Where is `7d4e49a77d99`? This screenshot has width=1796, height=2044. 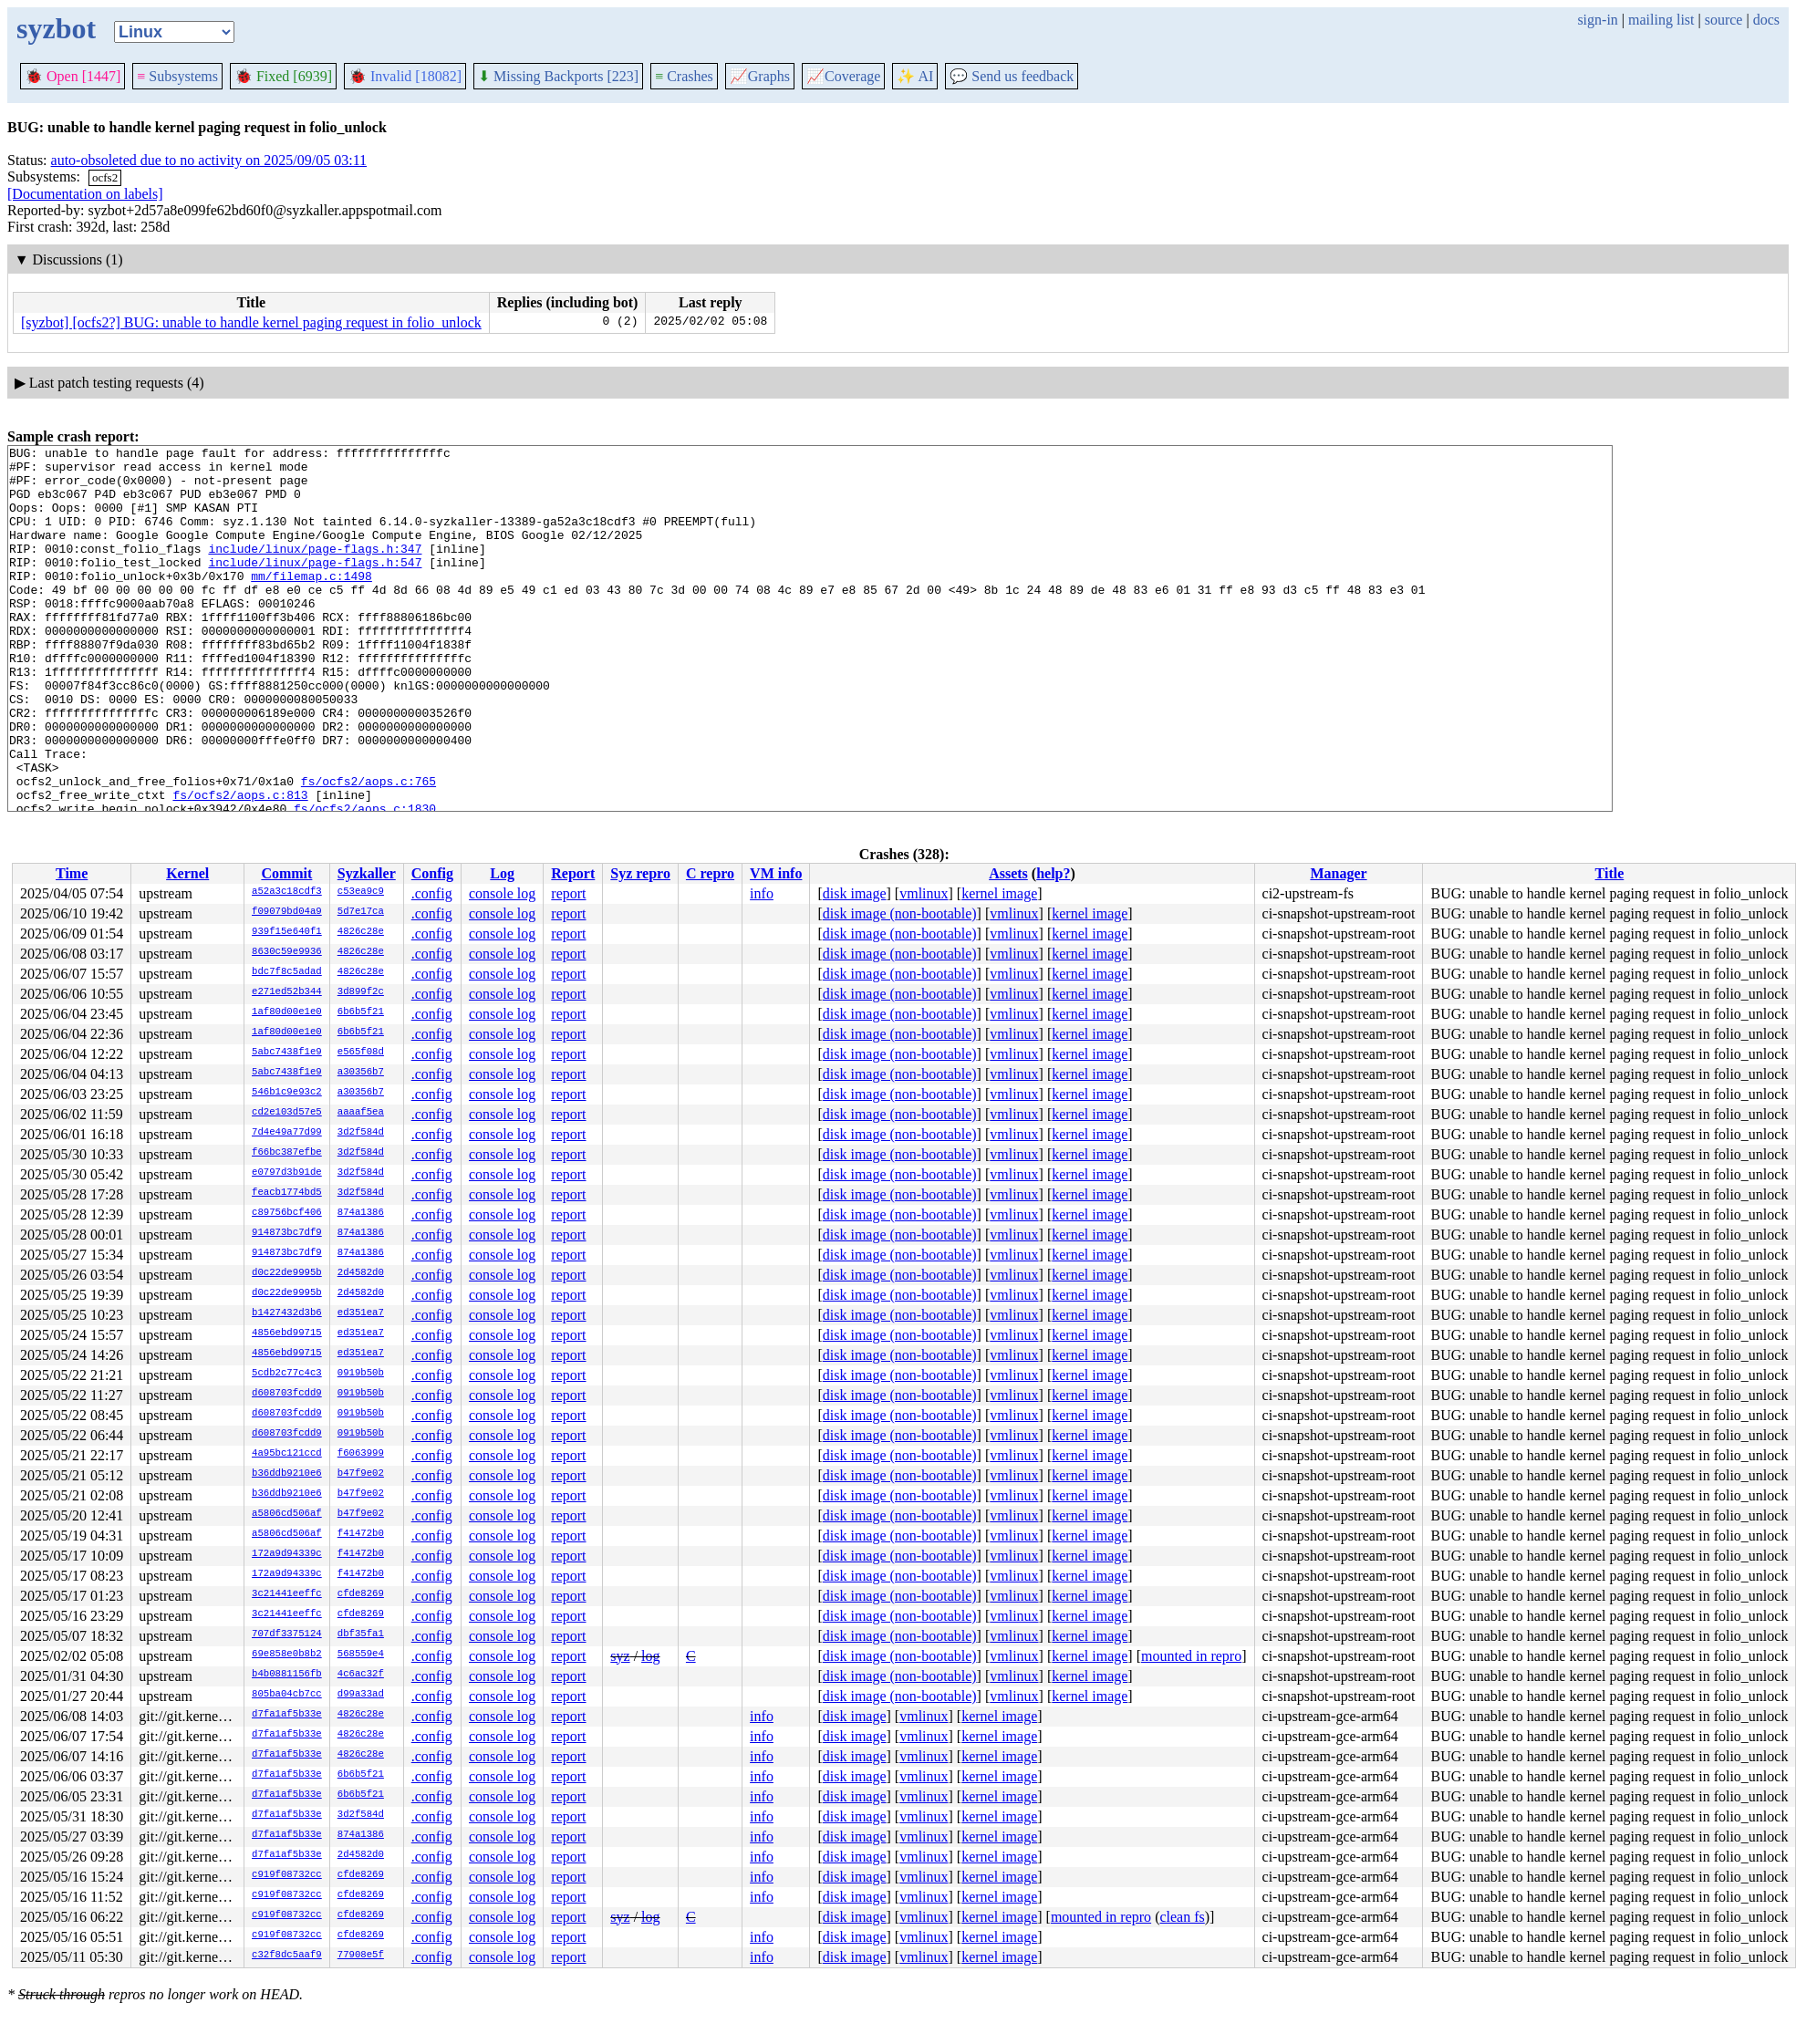 7d4e49a77d99 is located at coordinates (287, 1132).